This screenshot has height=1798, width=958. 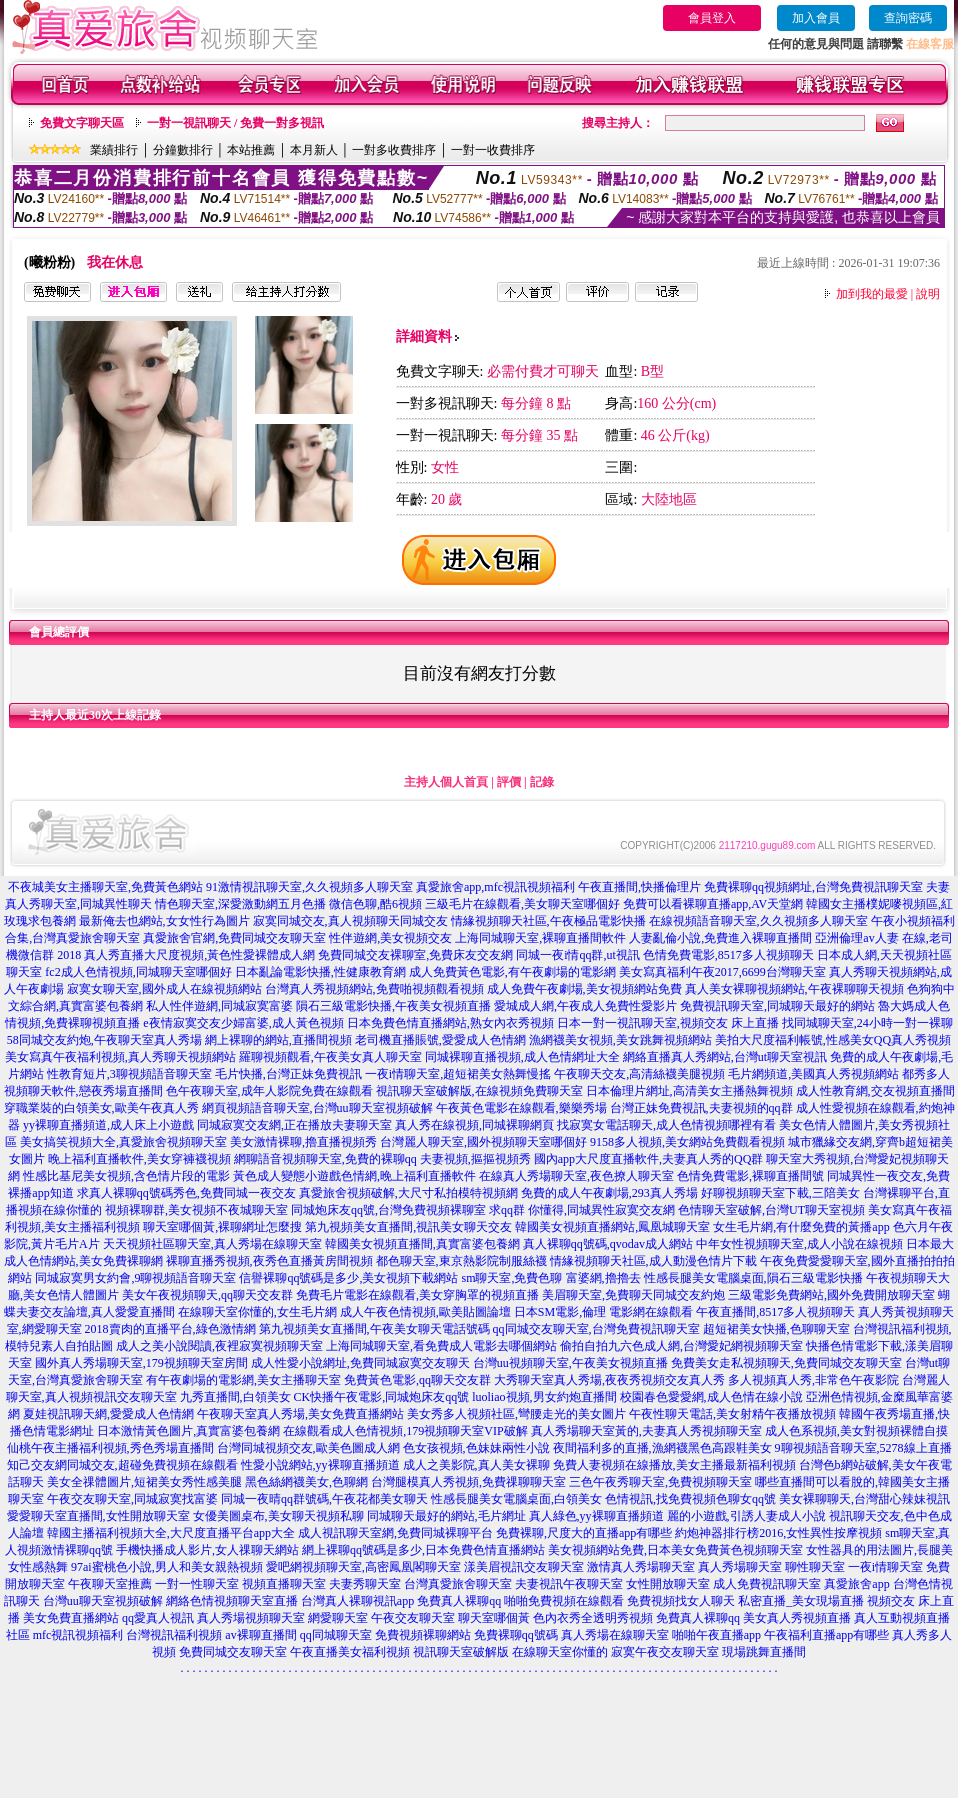 I want to click on sm聊天室,免費色聊, so click(x=511, y=1278).